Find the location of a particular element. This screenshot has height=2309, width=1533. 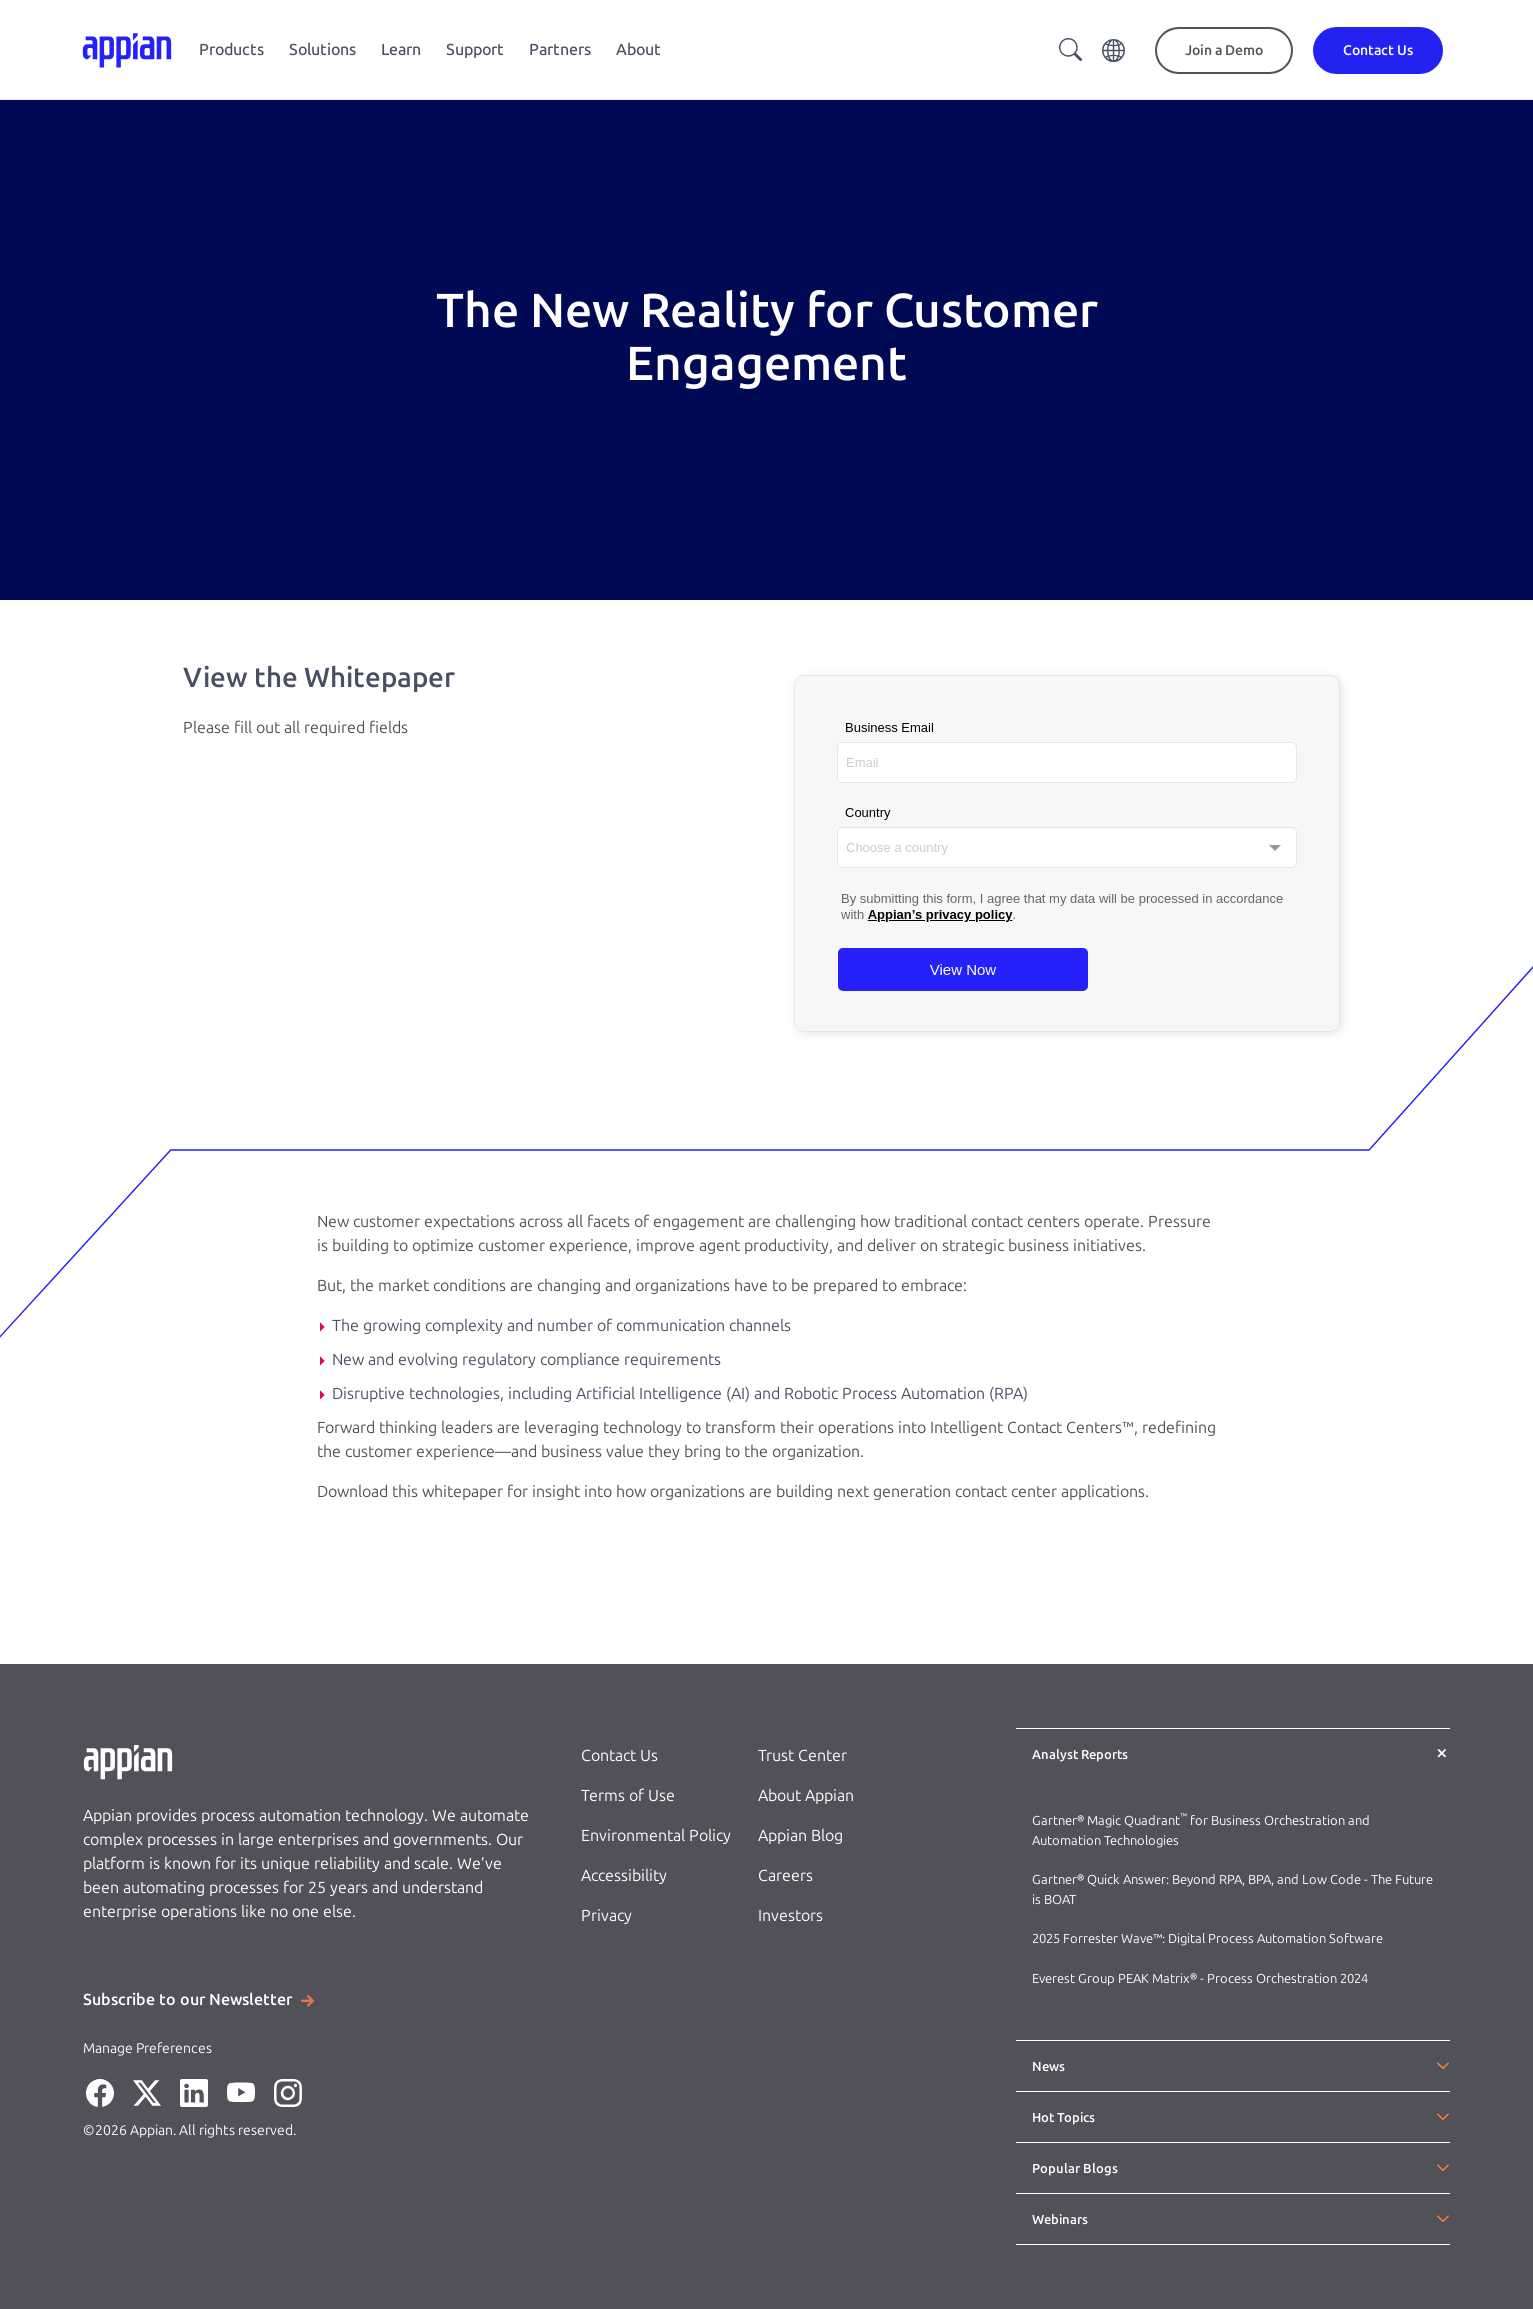

Careers is located at coordinates (785, 1875).